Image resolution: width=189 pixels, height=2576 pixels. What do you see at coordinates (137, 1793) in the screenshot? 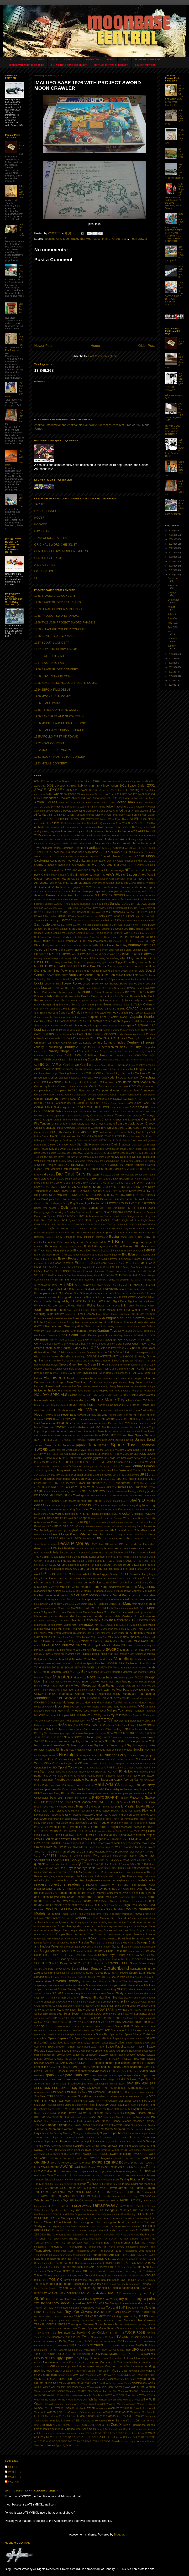
I see `Petite` at bounding box center [137, 1793].